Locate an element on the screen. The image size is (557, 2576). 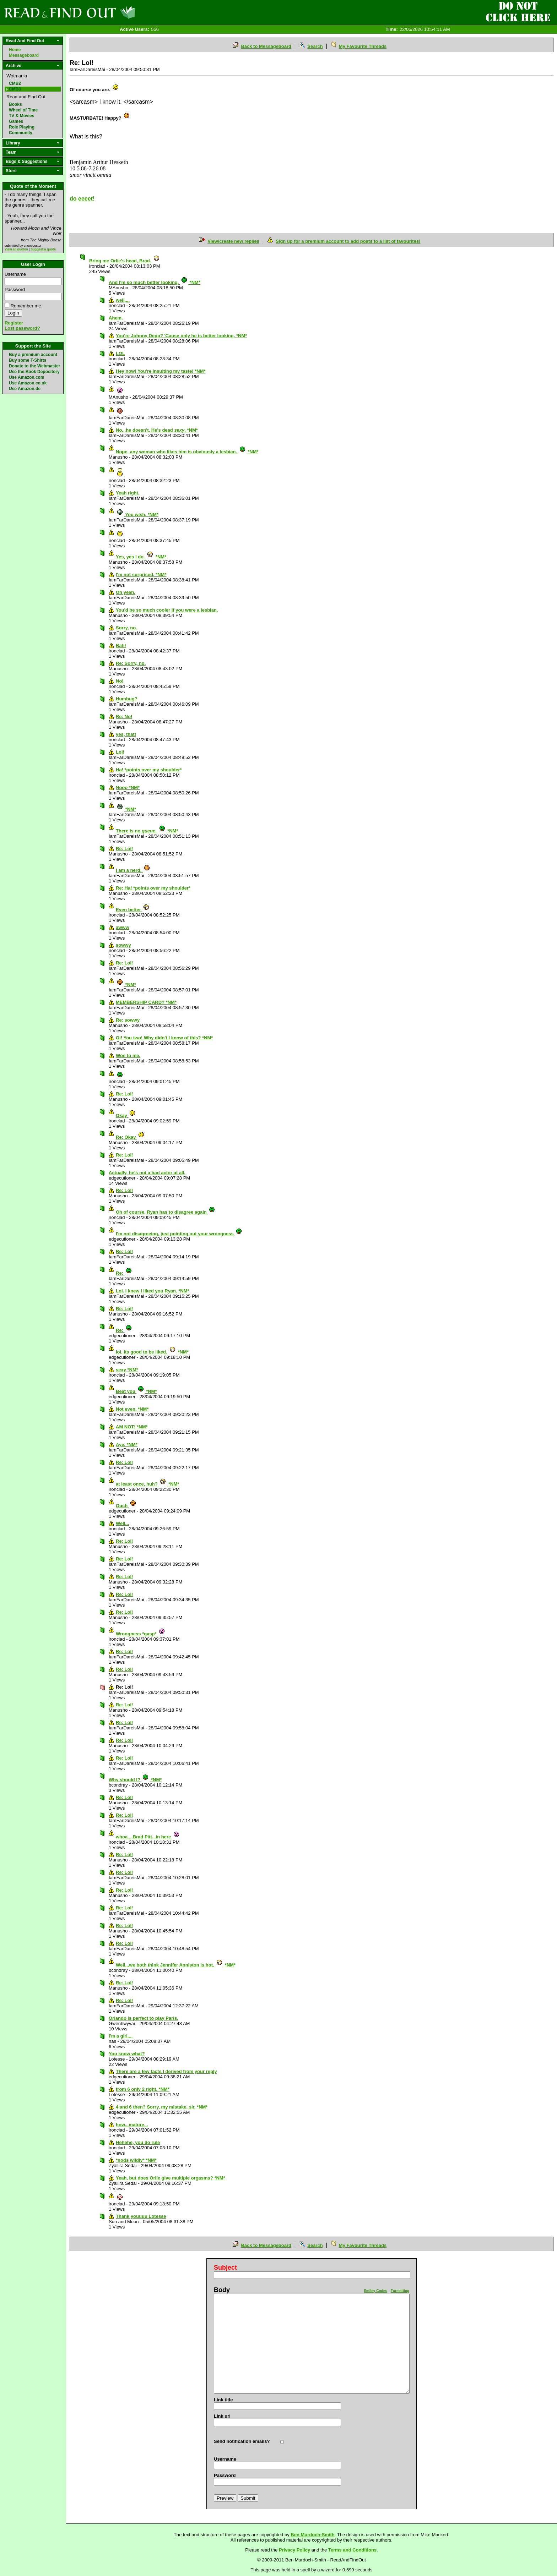
TV & Movies is located at coordinates (21, 115).